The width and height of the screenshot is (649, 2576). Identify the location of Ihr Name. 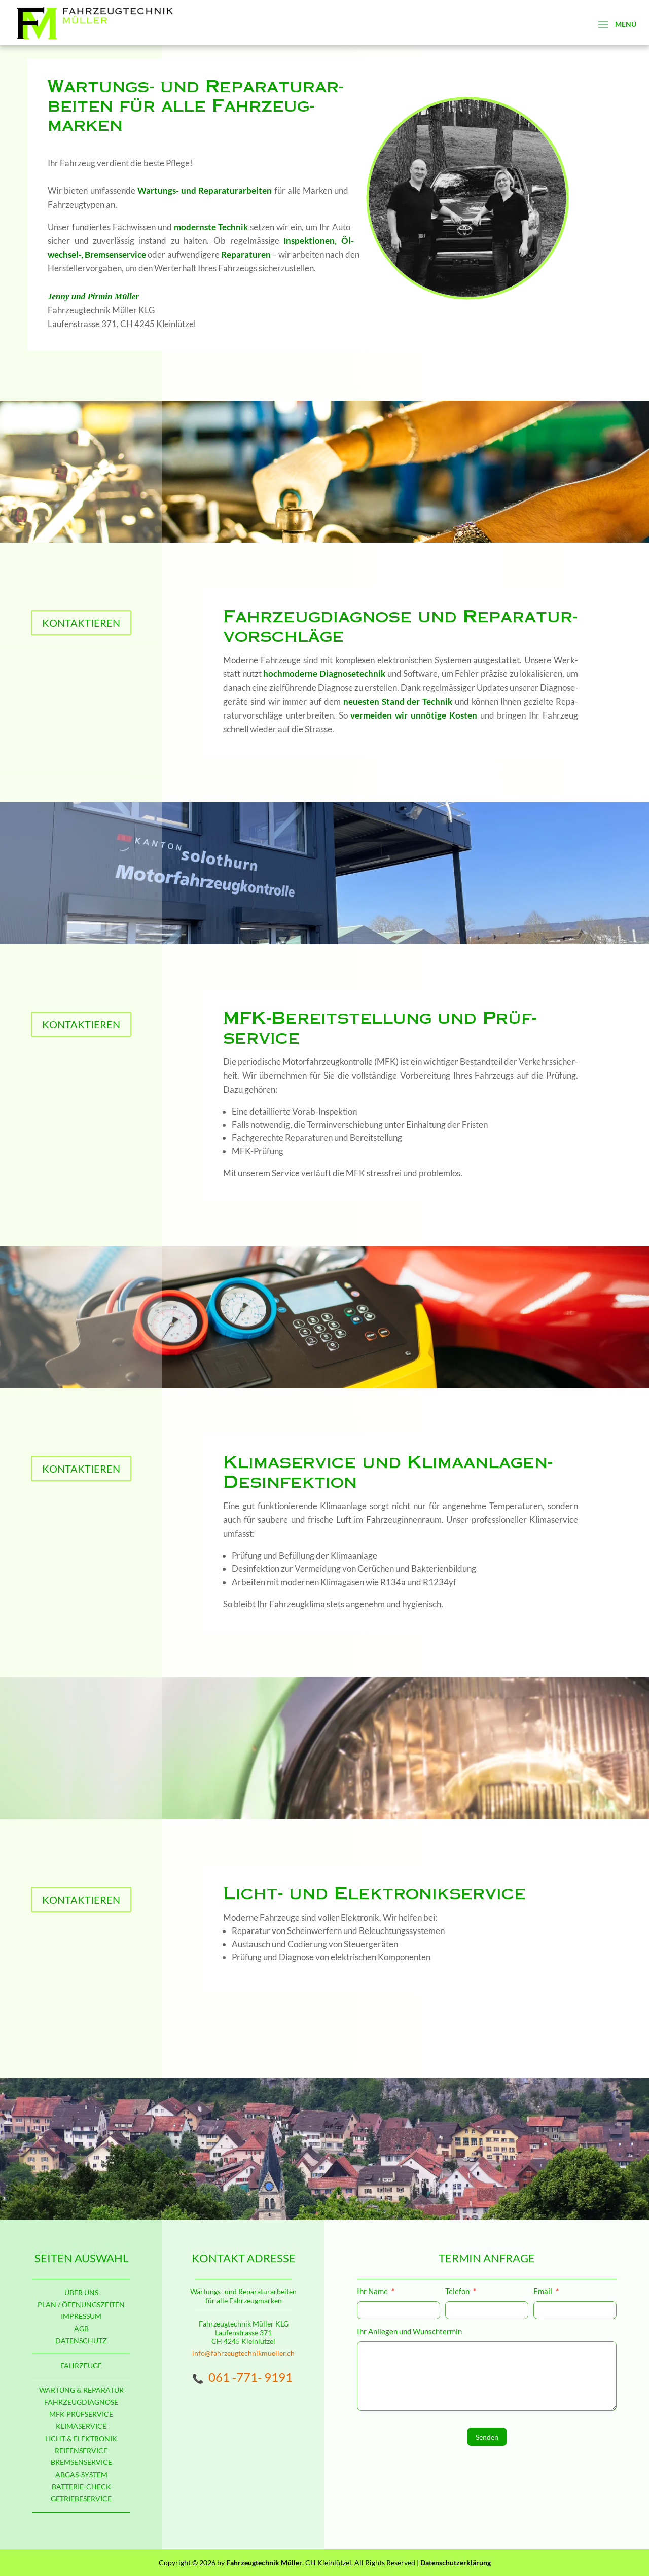
(375, 2291).